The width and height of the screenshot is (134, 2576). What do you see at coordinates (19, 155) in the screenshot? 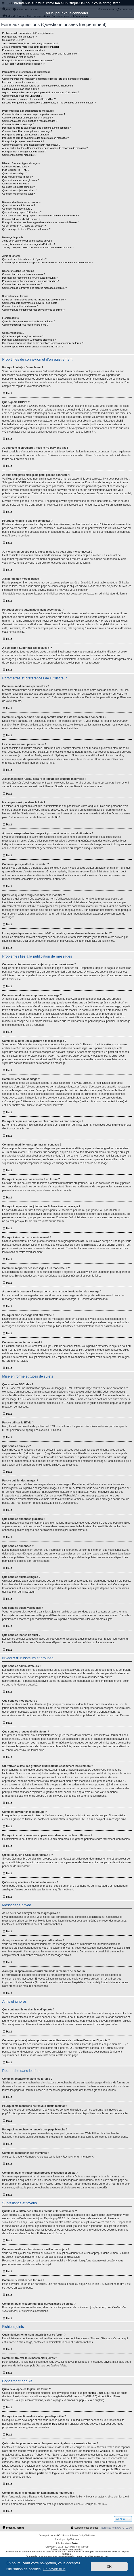
I see `Comment remonter mon sujet ?` at bounding box center [19, 155].